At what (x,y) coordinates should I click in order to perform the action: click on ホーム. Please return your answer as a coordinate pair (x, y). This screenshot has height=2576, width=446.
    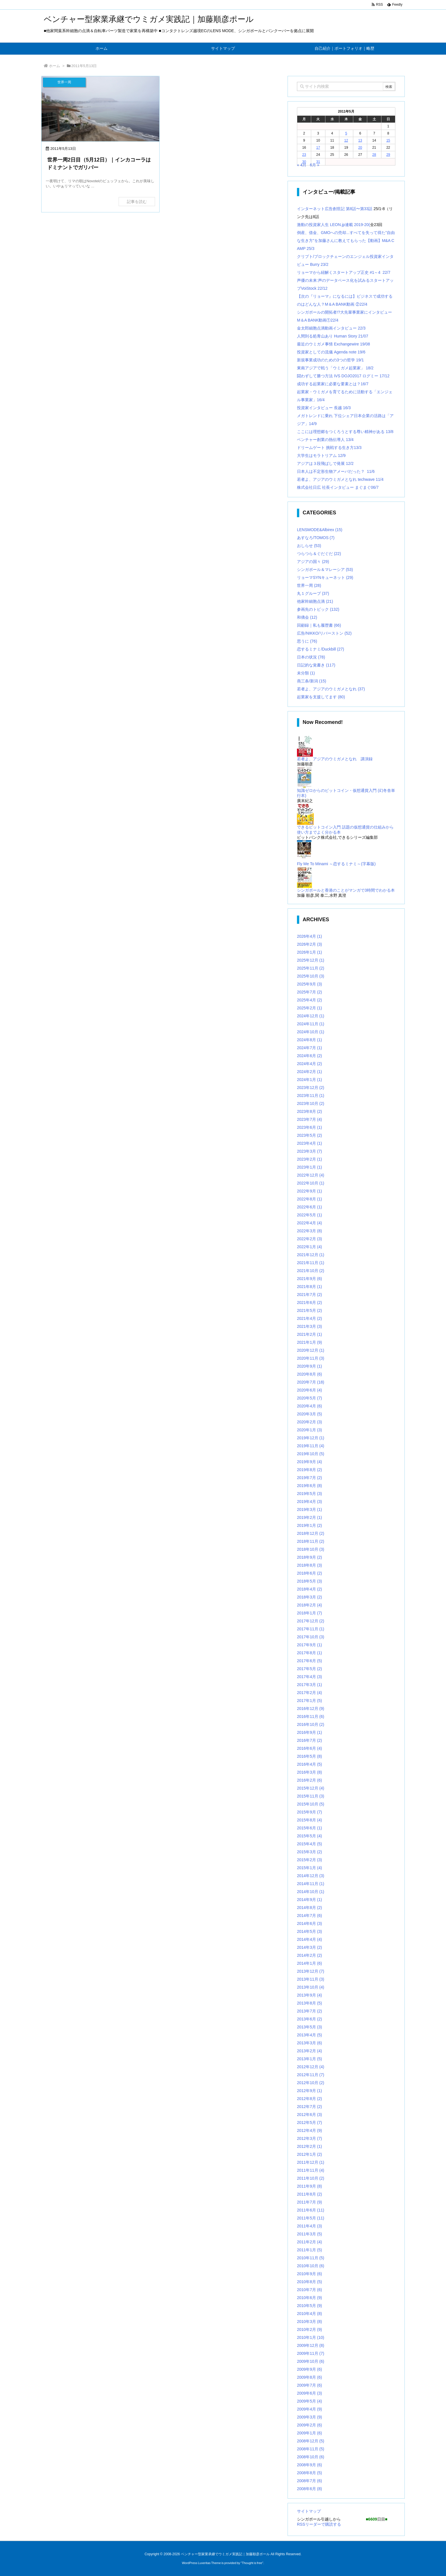
    Looking at the image, I should click on (54, 66).